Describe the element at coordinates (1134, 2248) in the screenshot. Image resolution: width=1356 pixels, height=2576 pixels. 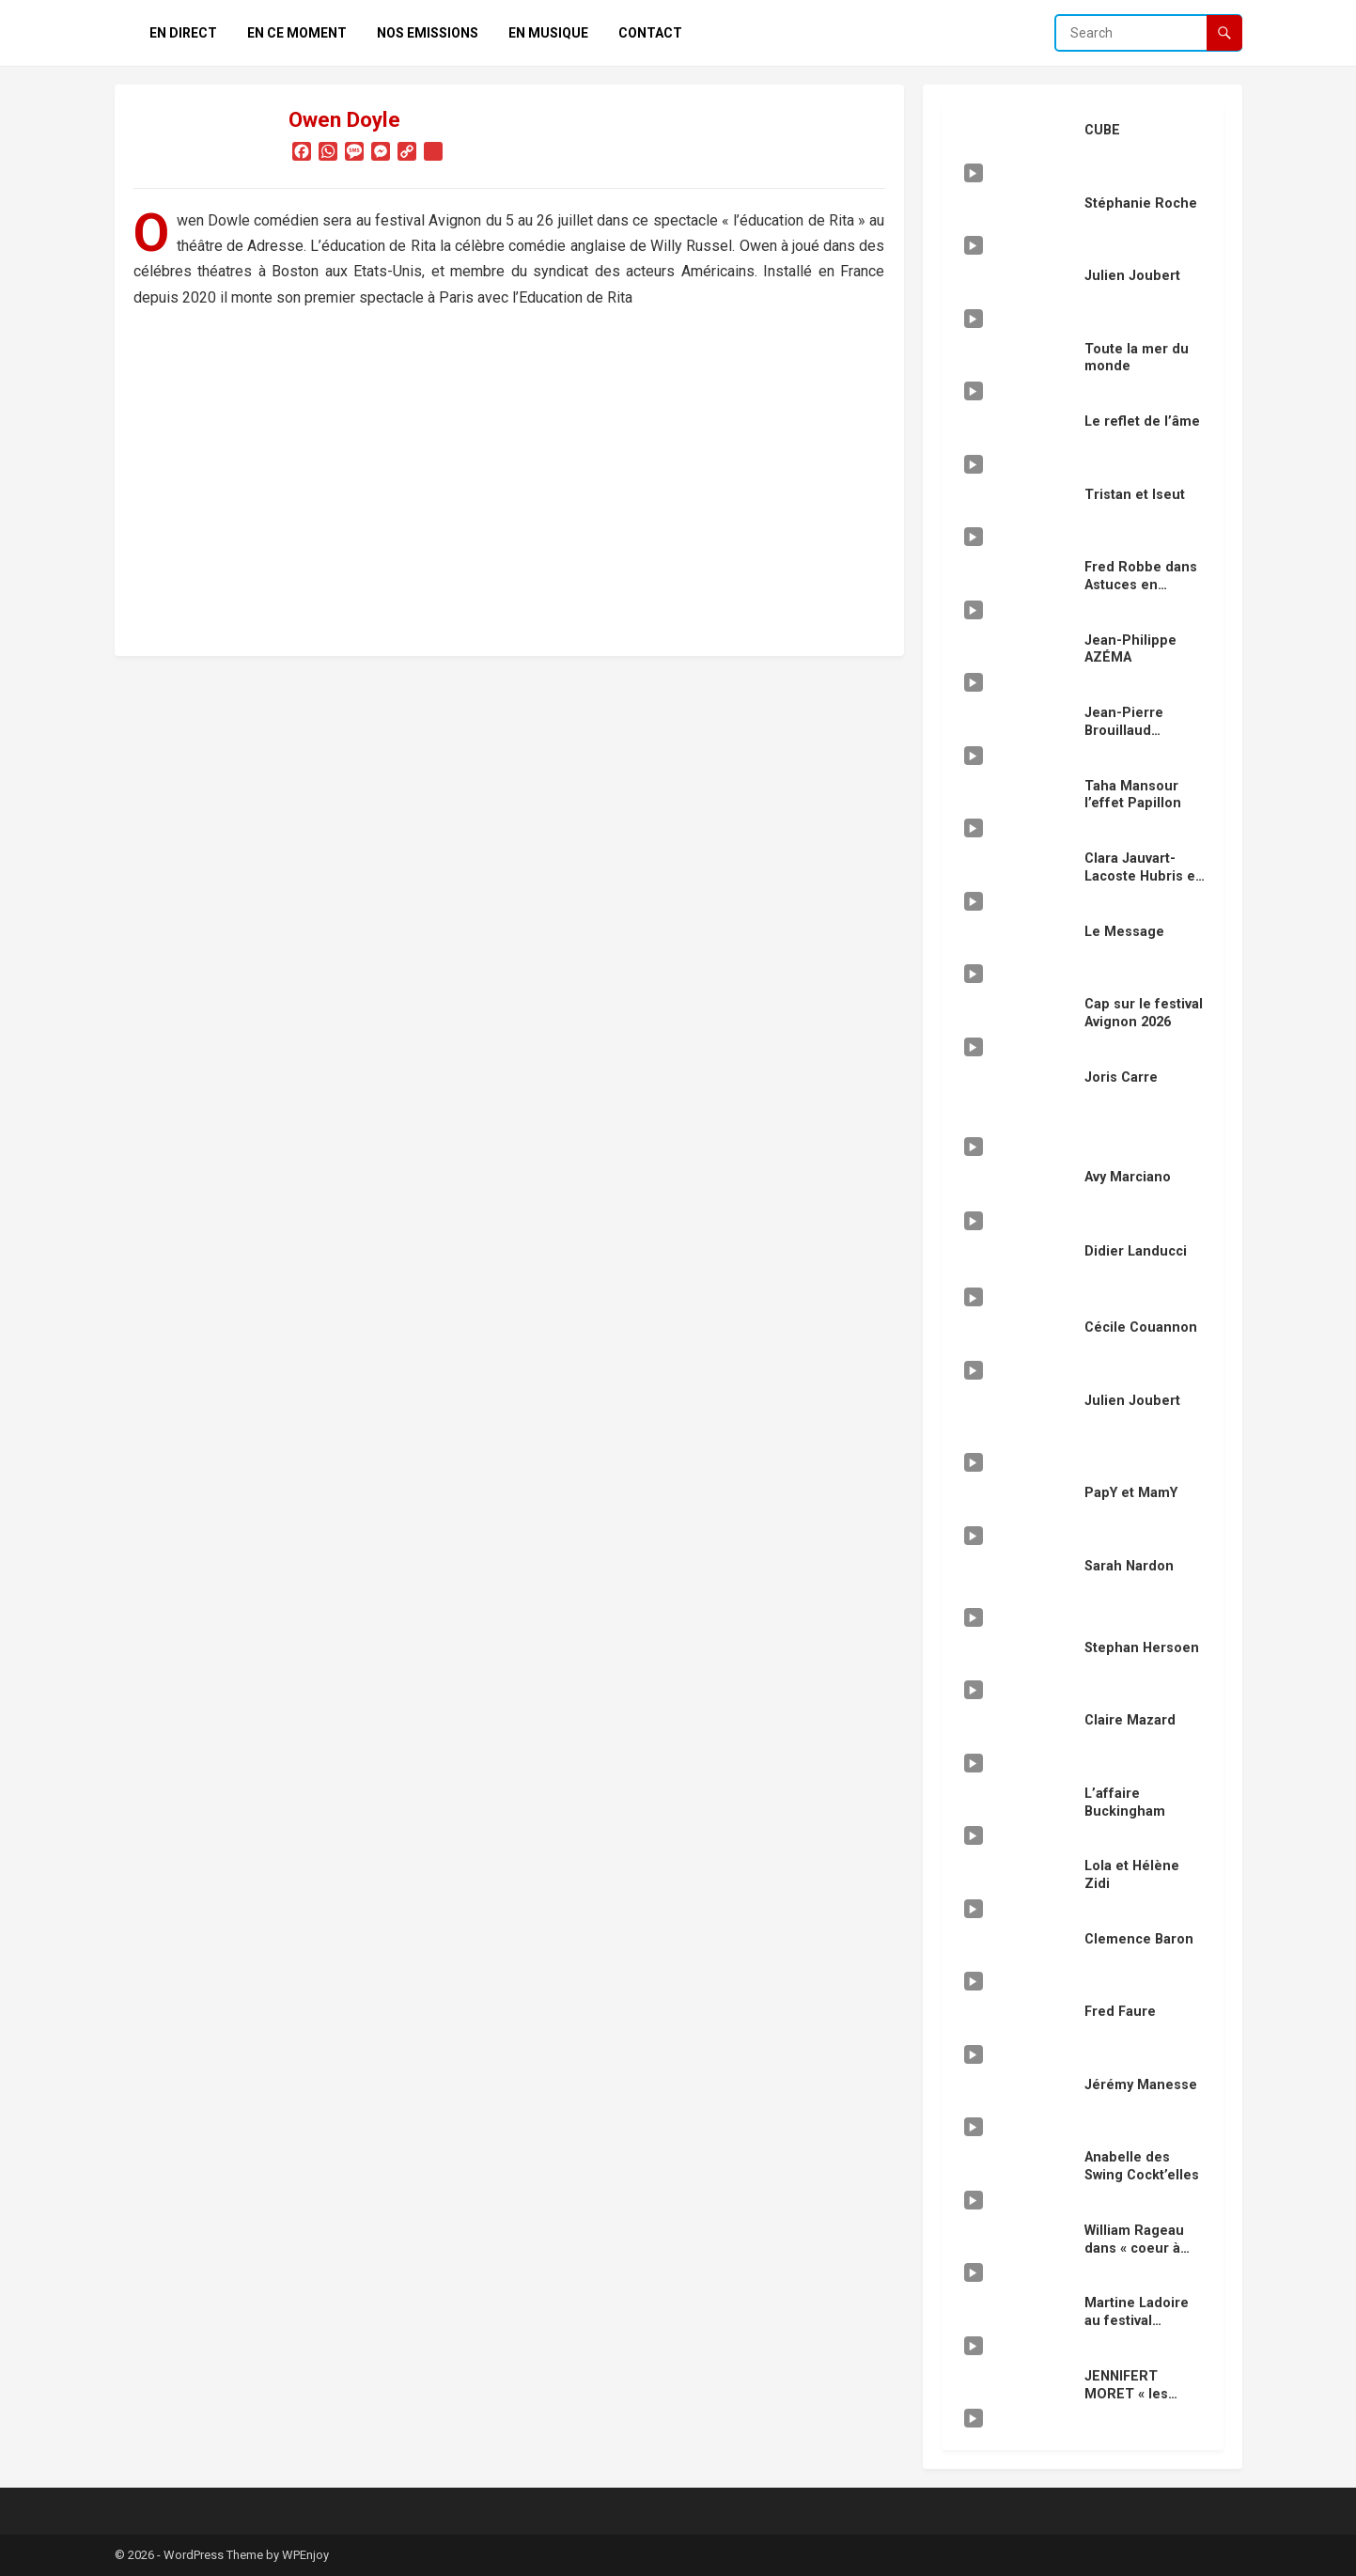
I see `William Rageau dans « coeur à coeur »` at that location.